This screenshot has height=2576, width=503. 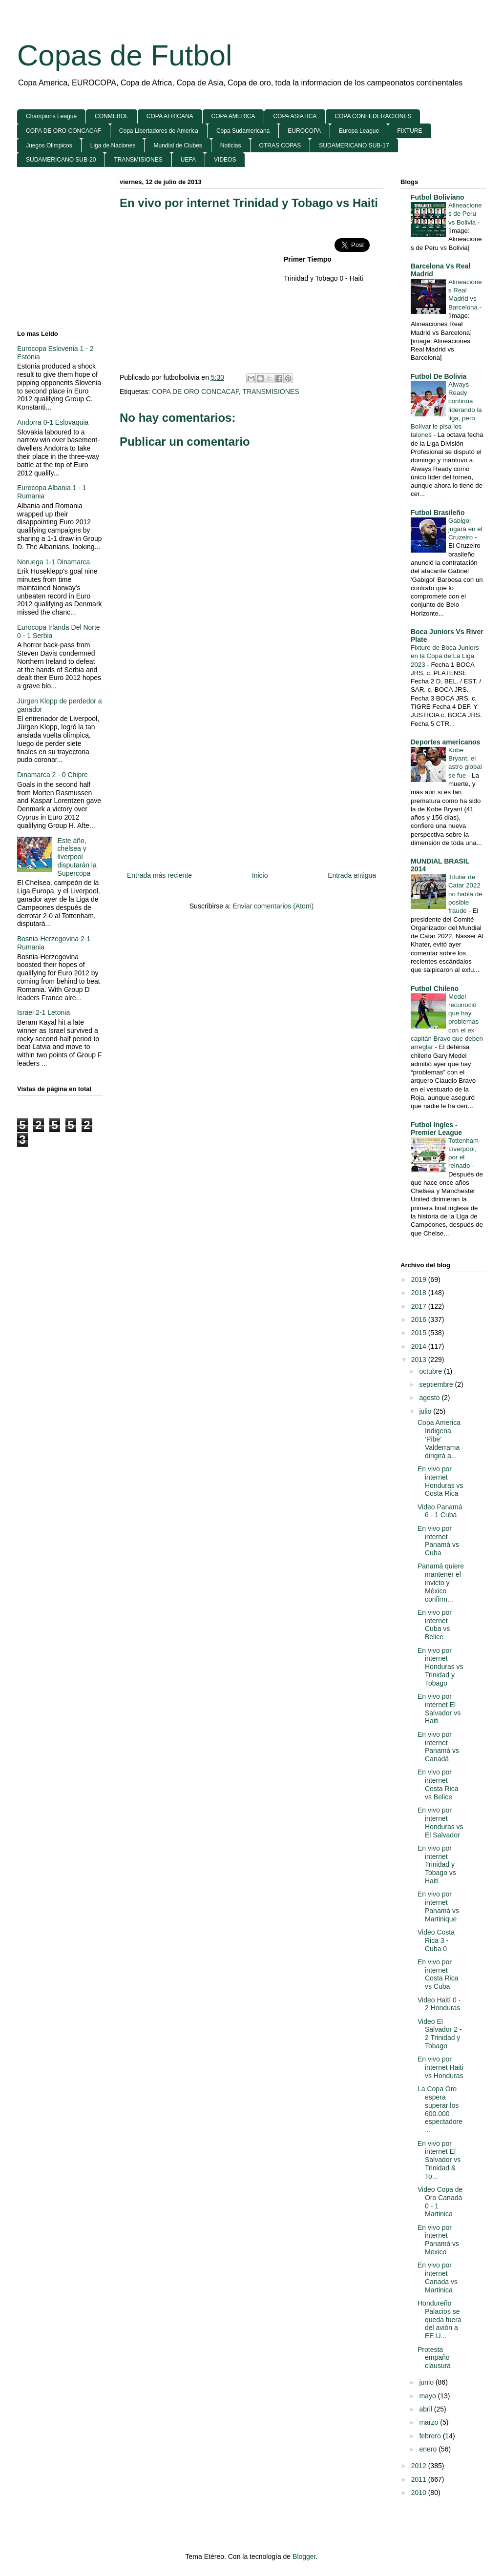 What do you see at coordinates (294, 116) in the screenshot?
I see `COPA ASIATICA` at bounding box center [294, 116].